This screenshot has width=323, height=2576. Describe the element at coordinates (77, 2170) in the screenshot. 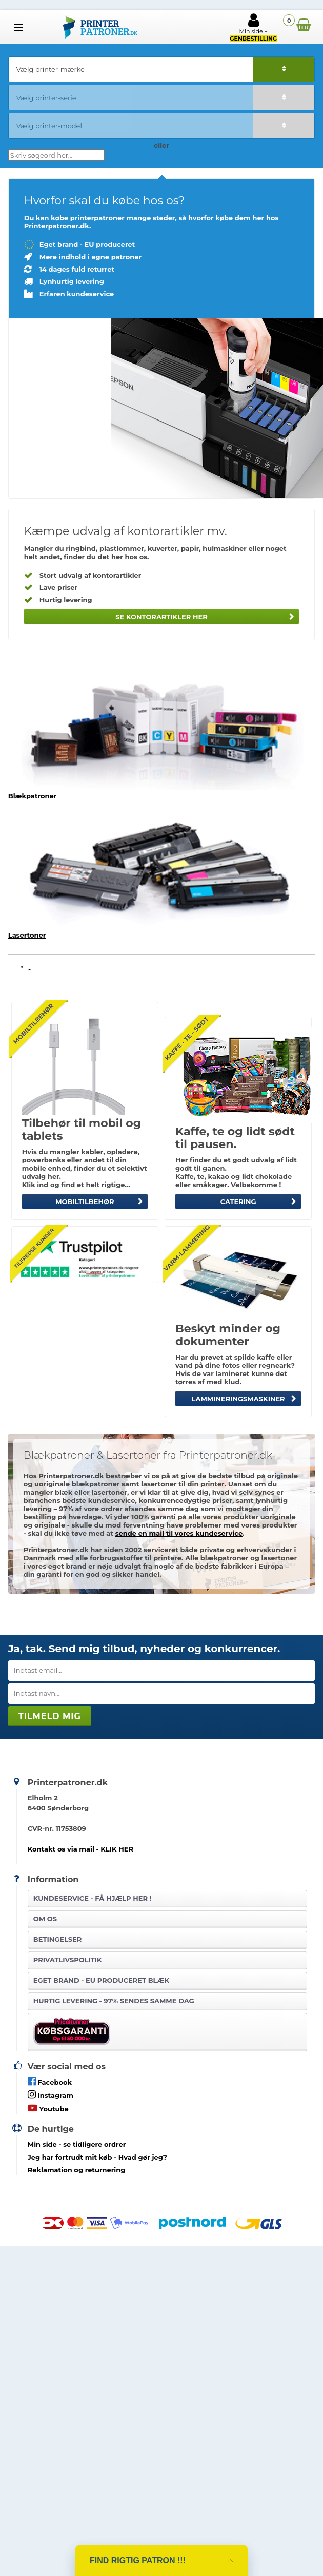

I see `Reklamation og returnering` at that location.